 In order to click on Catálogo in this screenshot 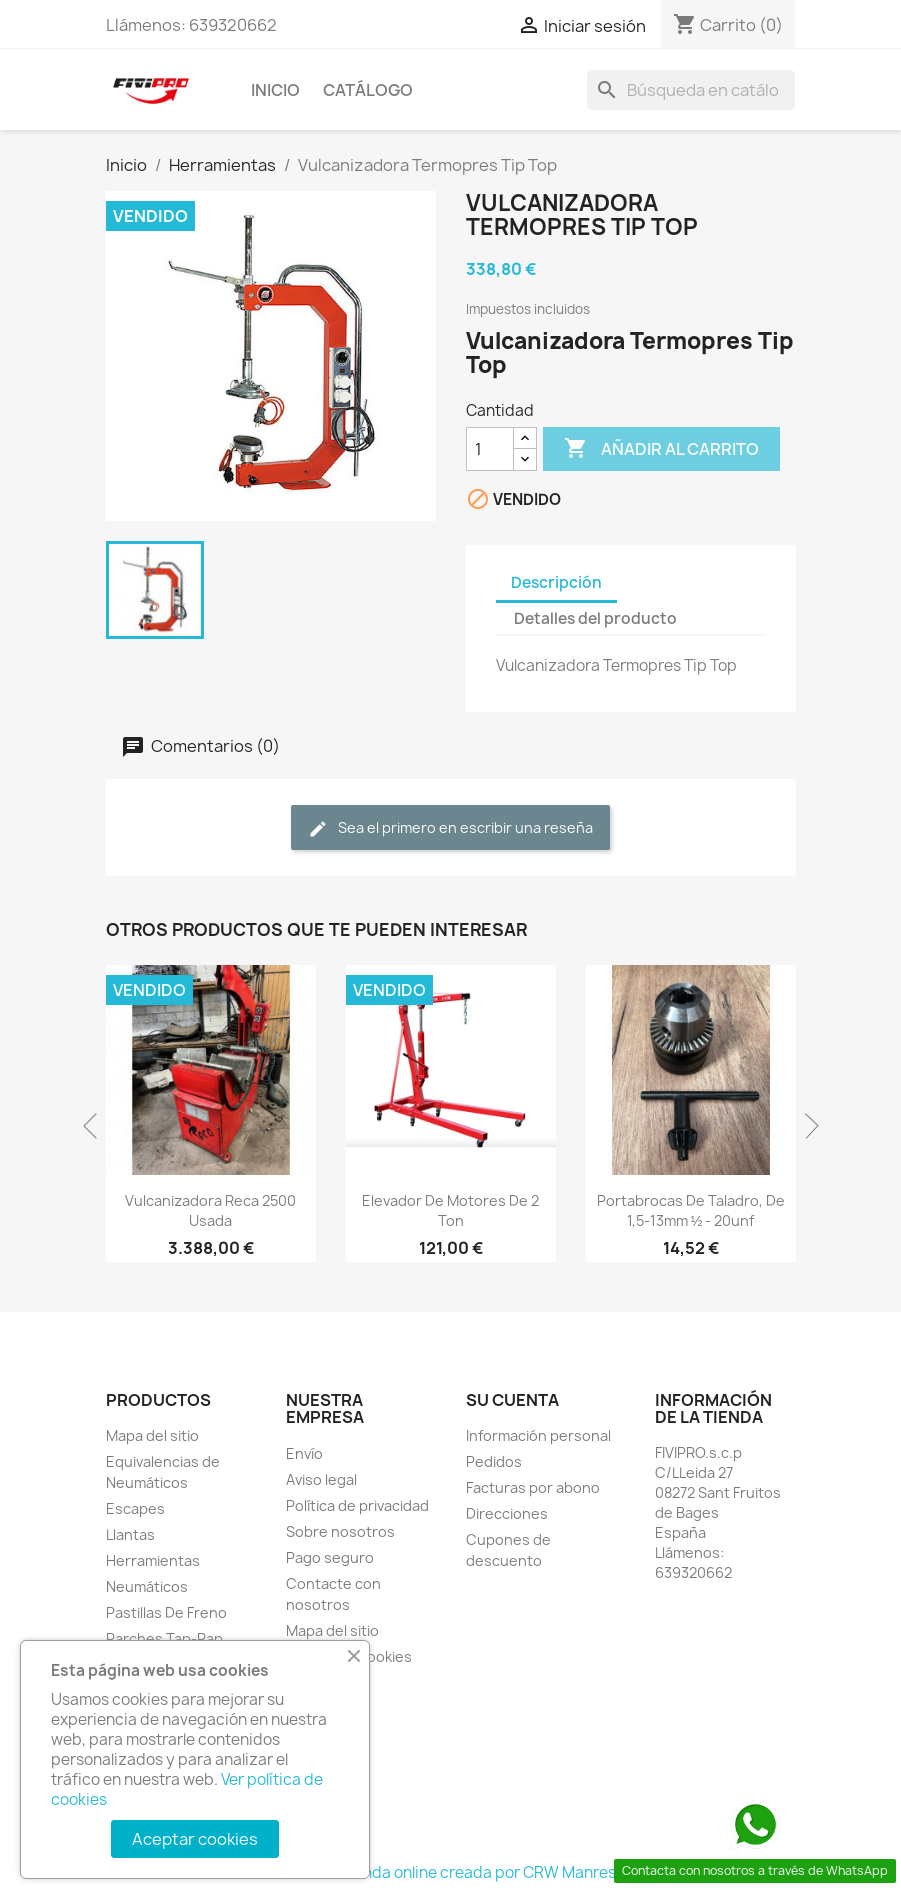, I will do `click(368, 90)`.